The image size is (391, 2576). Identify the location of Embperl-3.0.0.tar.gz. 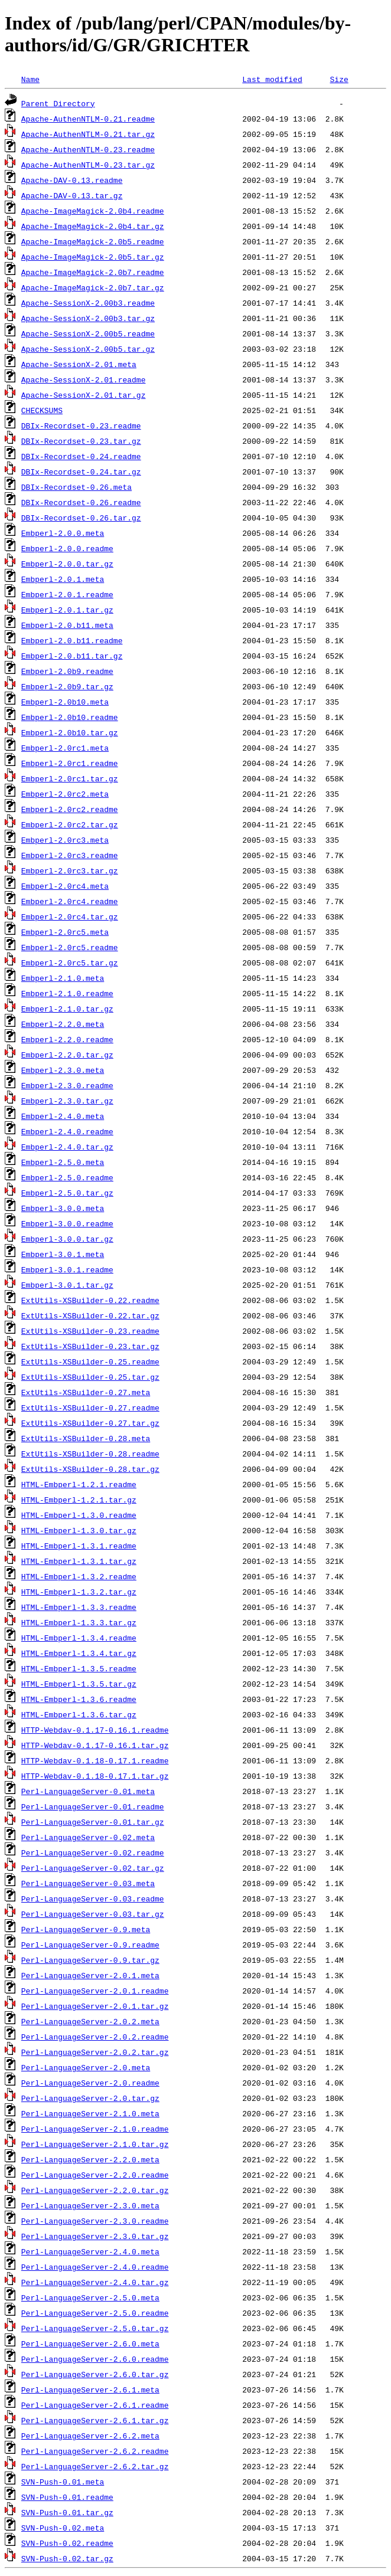
(67, 1238).